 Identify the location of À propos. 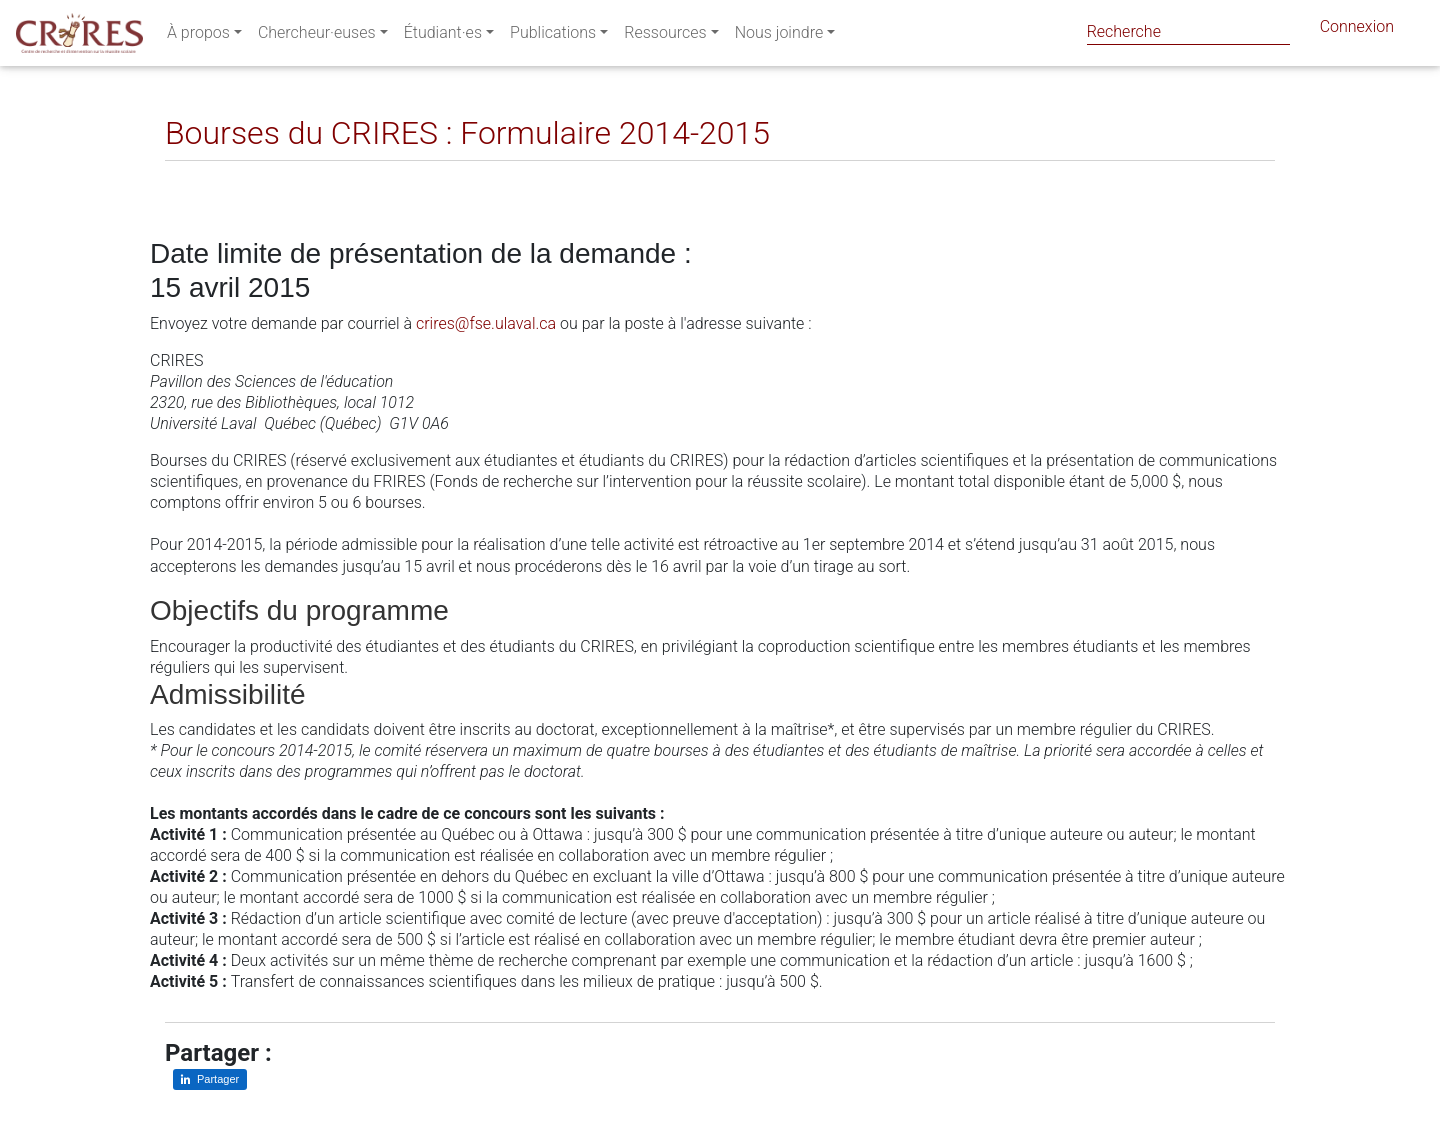
(198, 36).